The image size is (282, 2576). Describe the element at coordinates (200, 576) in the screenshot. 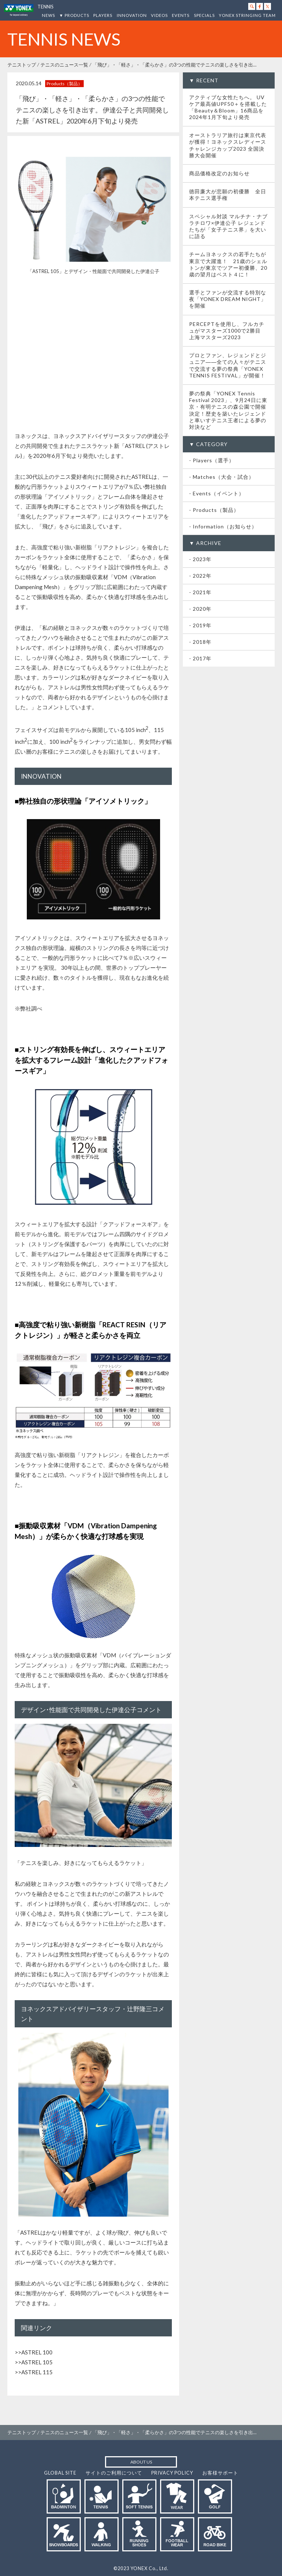

I see `- 2022年` at that location.